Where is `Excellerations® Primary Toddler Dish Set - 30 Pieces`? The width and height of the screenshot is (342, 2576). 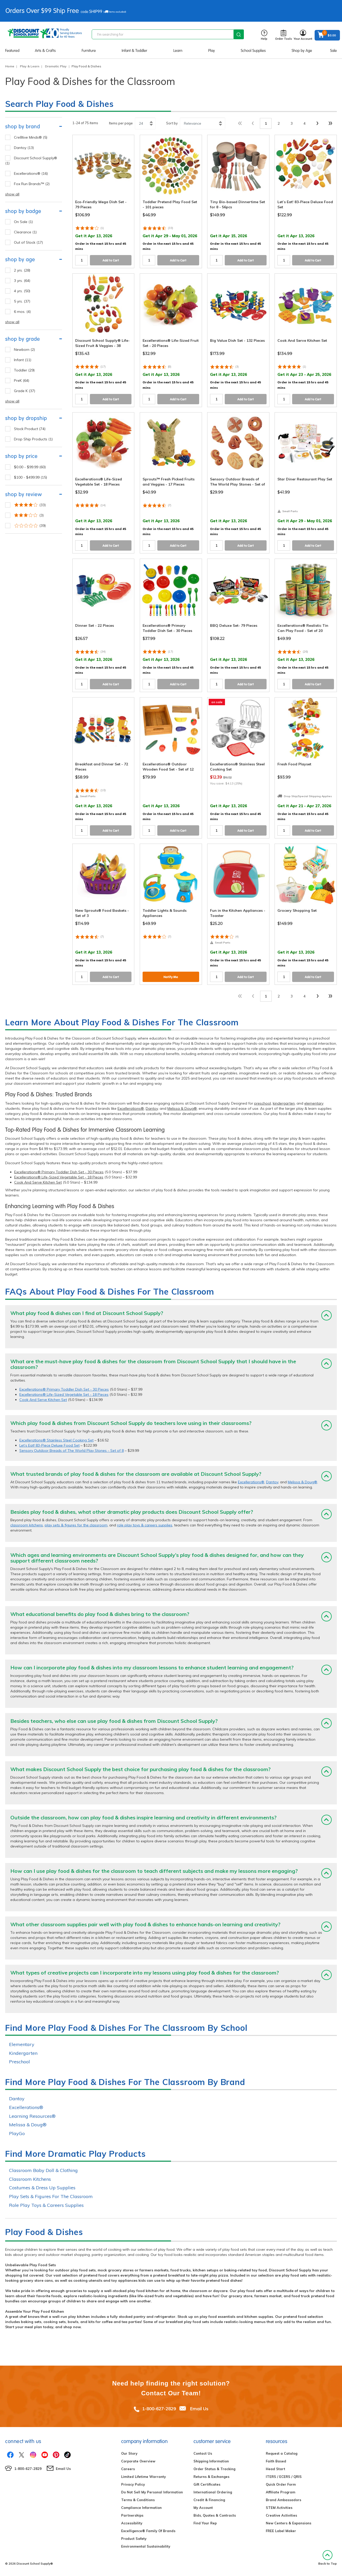
Excellerations® Primary Toddler Dish Set - 30 Pieces is located at coordinates (59, 1172).